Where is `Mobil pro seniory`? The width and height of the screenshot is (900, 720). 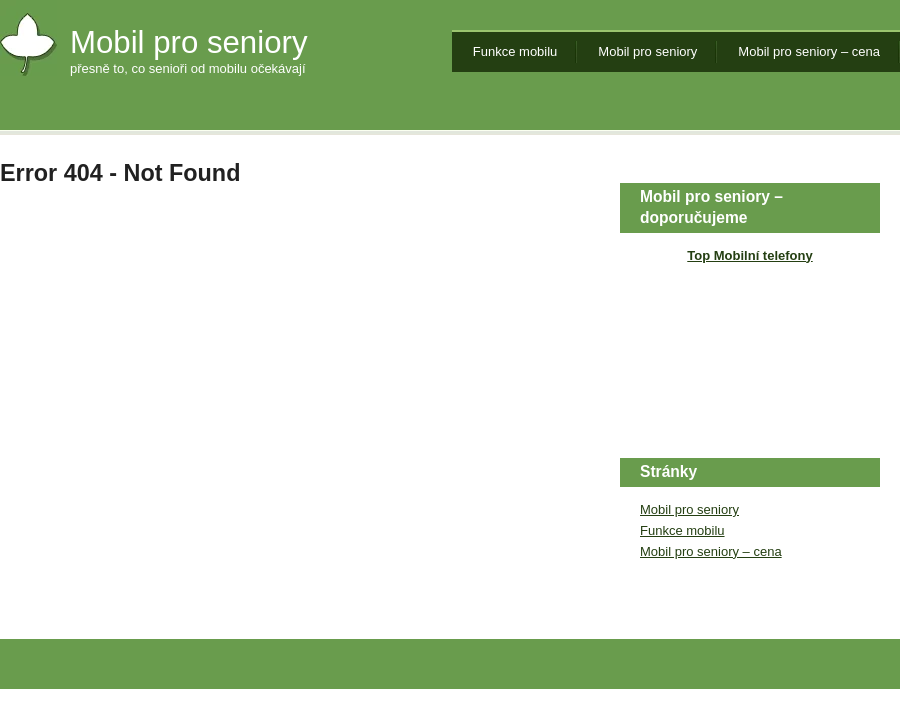
Mobil pro seniory is located at coordinates (188, 42).